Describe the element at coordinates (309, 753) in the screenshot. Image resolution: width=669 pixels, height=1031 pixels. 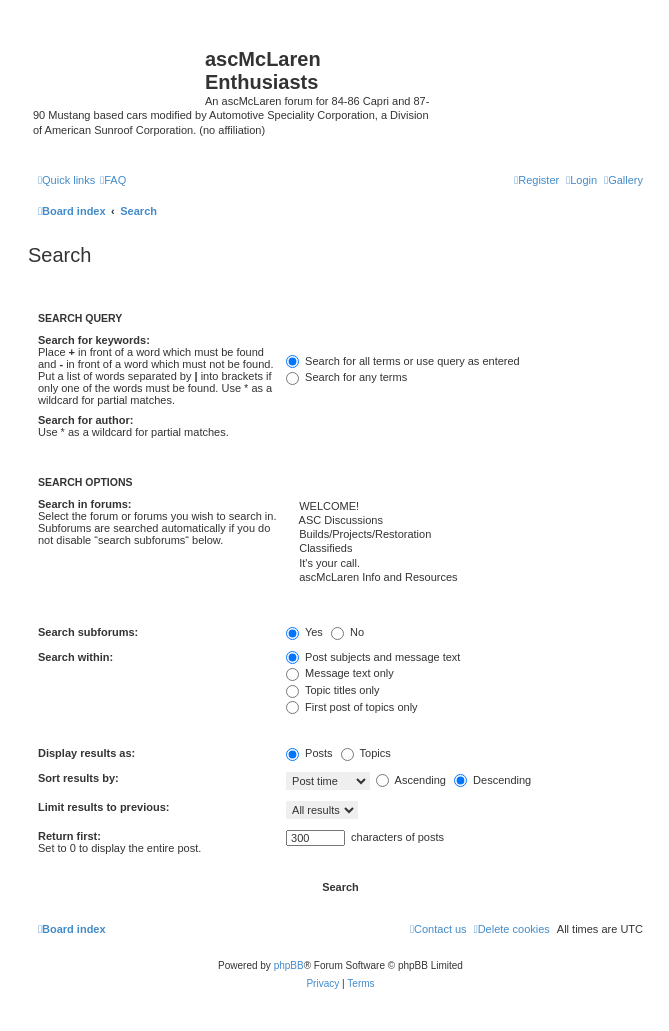
I see `Posts` at that location.